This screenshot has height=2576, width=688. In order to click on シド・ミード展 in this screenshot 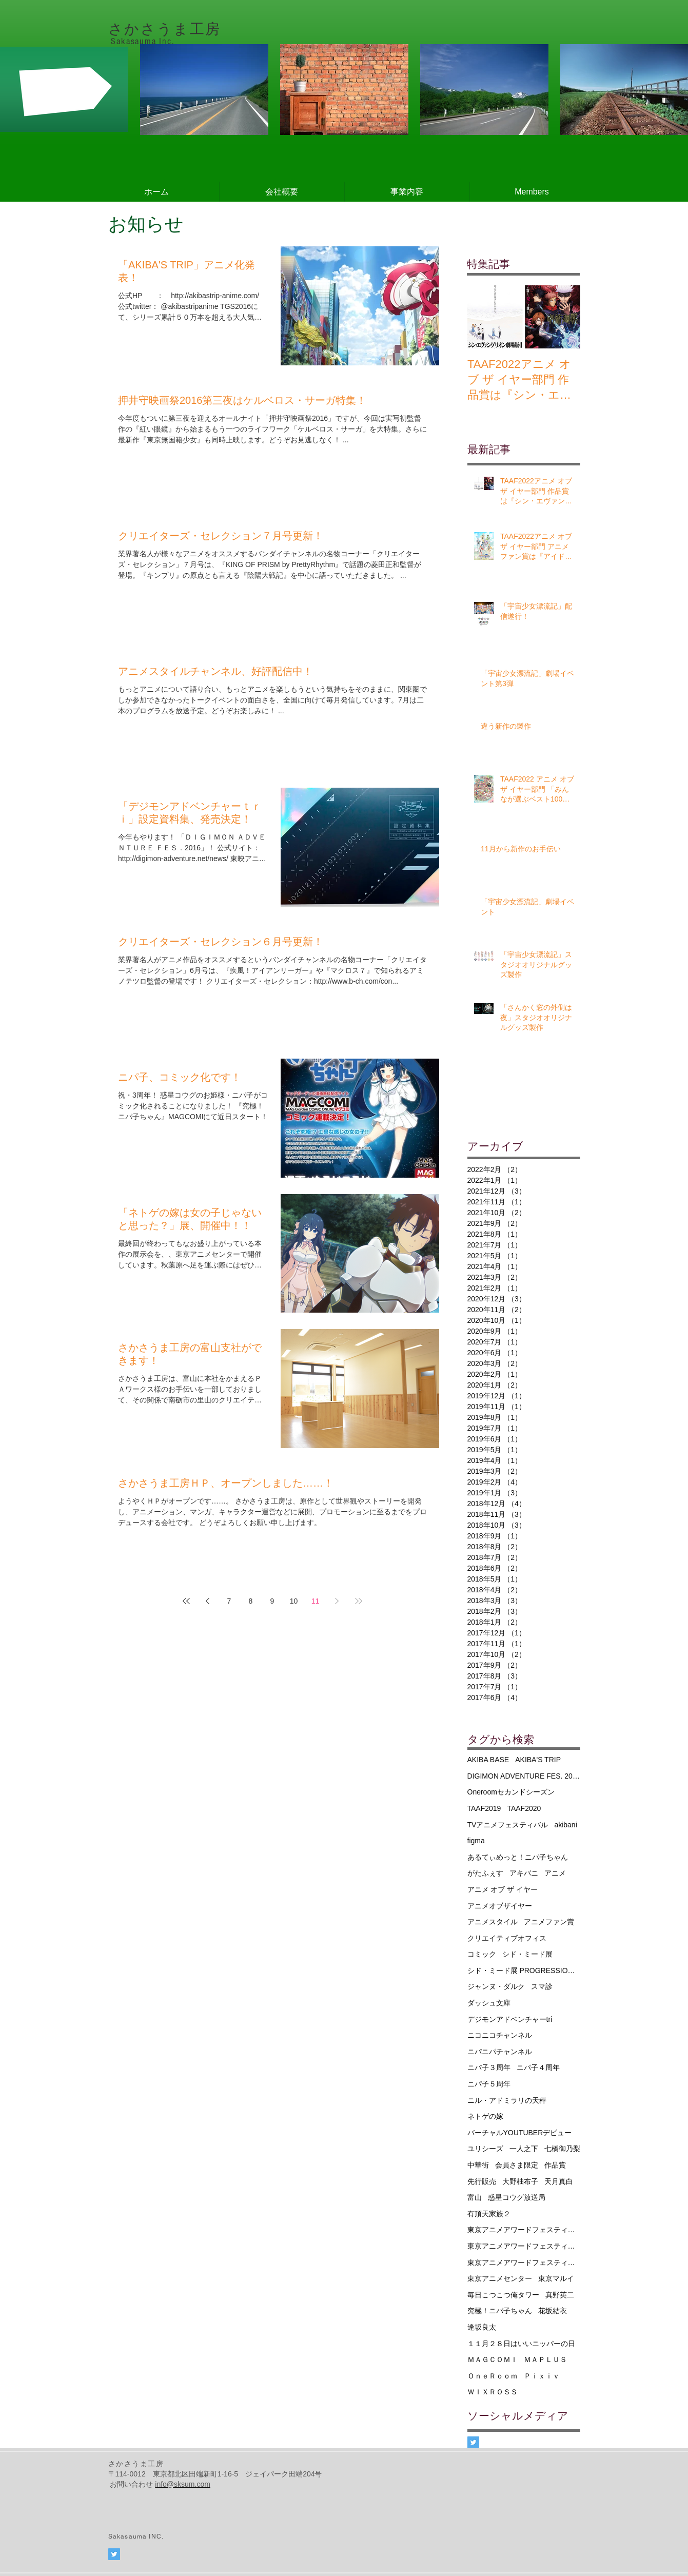, I will do `click(527, 1954)`.